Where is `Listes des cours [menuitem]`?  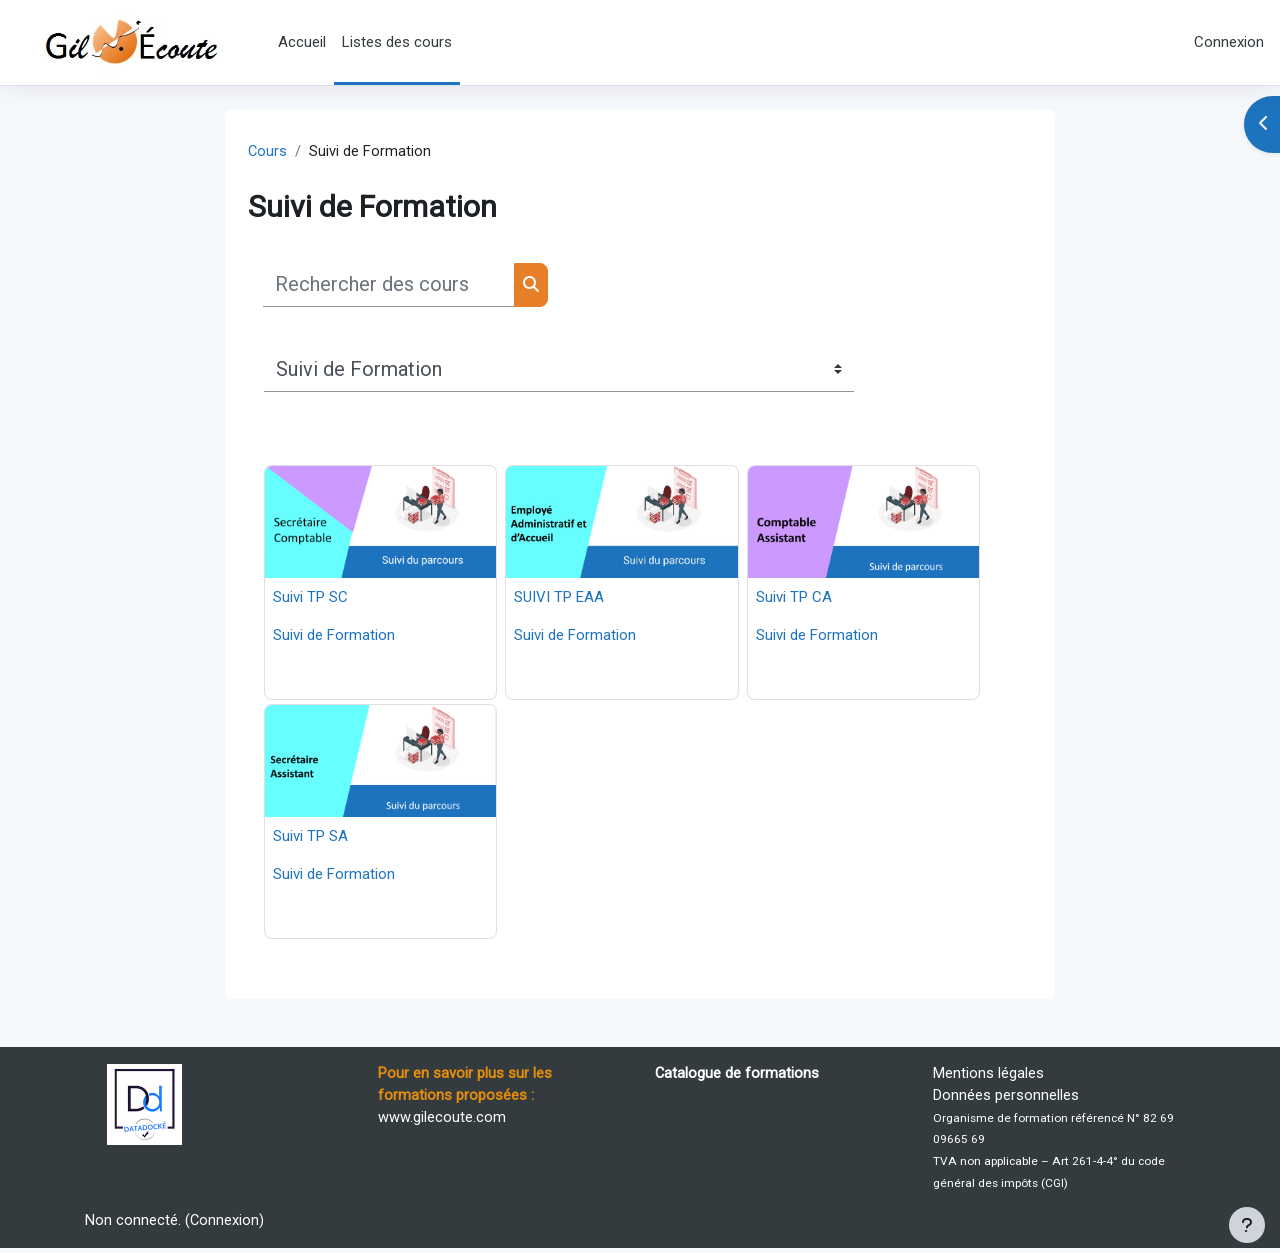 Listes des cours [menuitem] is located at coordinates (397, 42).